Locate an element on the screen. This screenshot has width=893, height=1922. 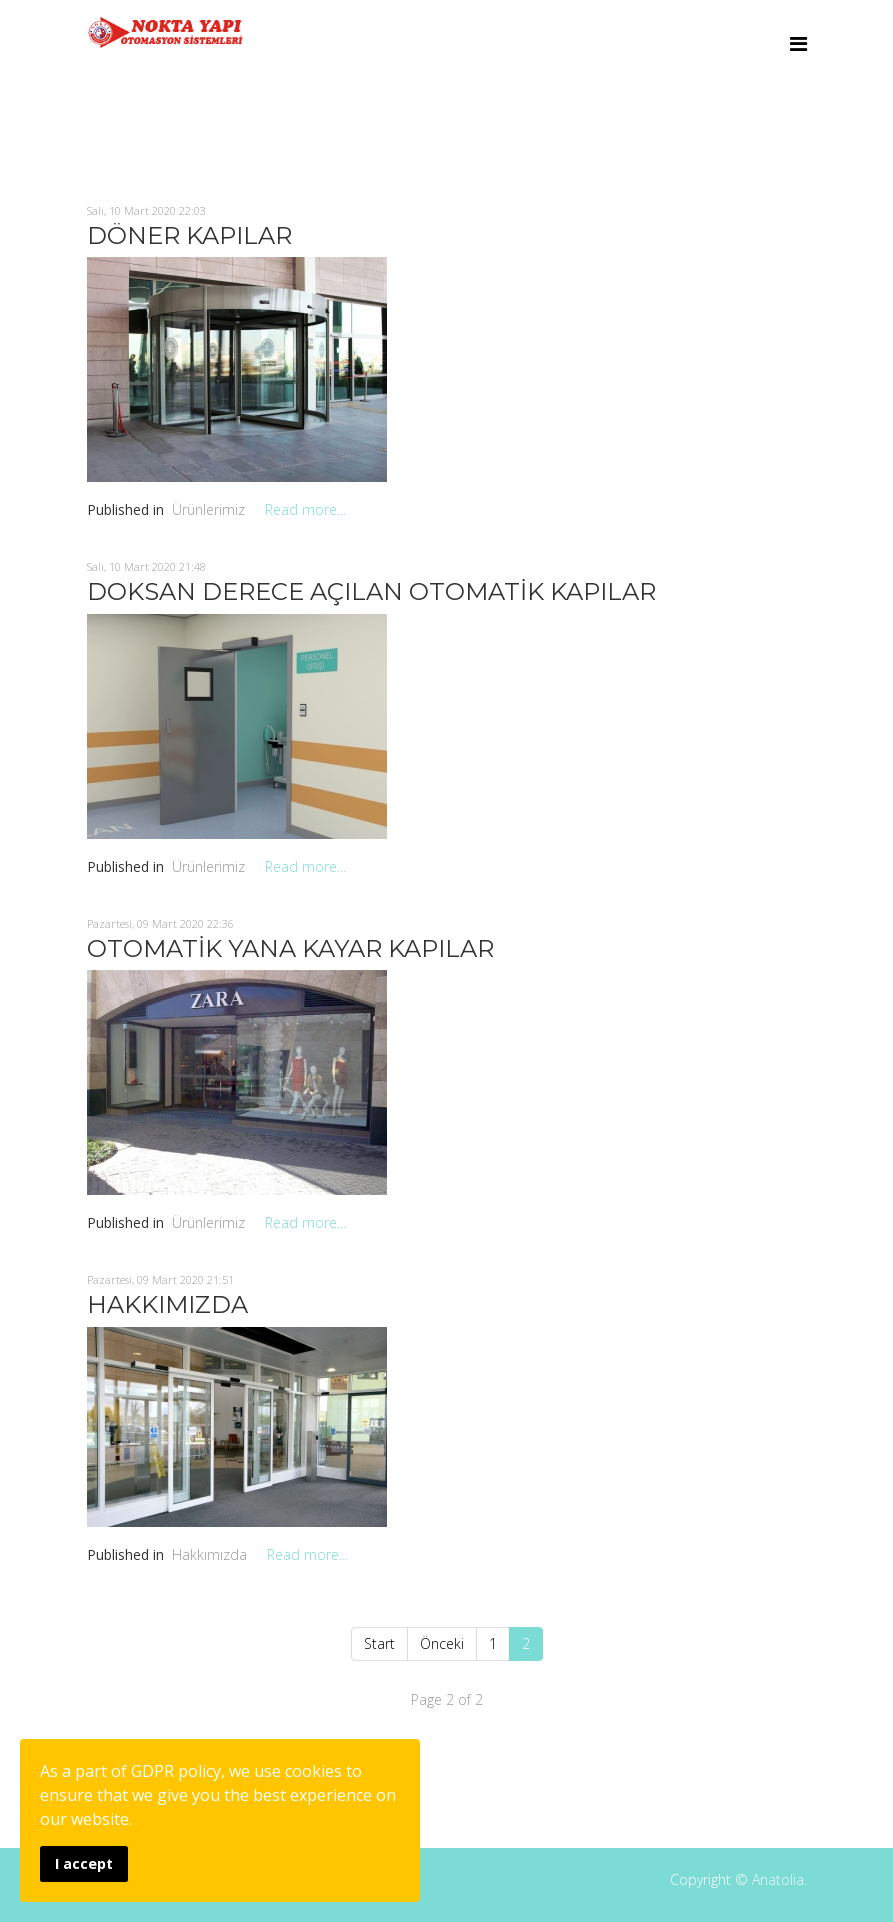
[Menu] is located at coordinates (798, 43).